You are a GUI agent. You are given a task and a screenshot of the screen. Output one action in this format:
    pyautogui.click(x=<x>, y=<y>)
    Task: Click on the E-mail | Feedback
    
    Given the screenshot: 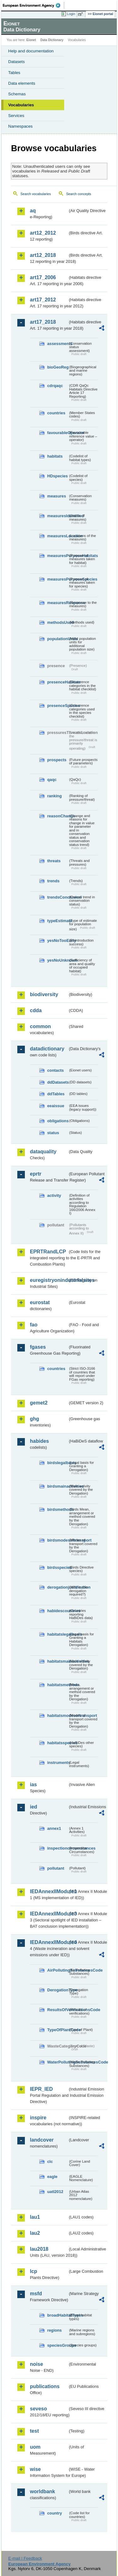 What is the action you would take?
    pyautogui.click(x=25, y=2558)
    